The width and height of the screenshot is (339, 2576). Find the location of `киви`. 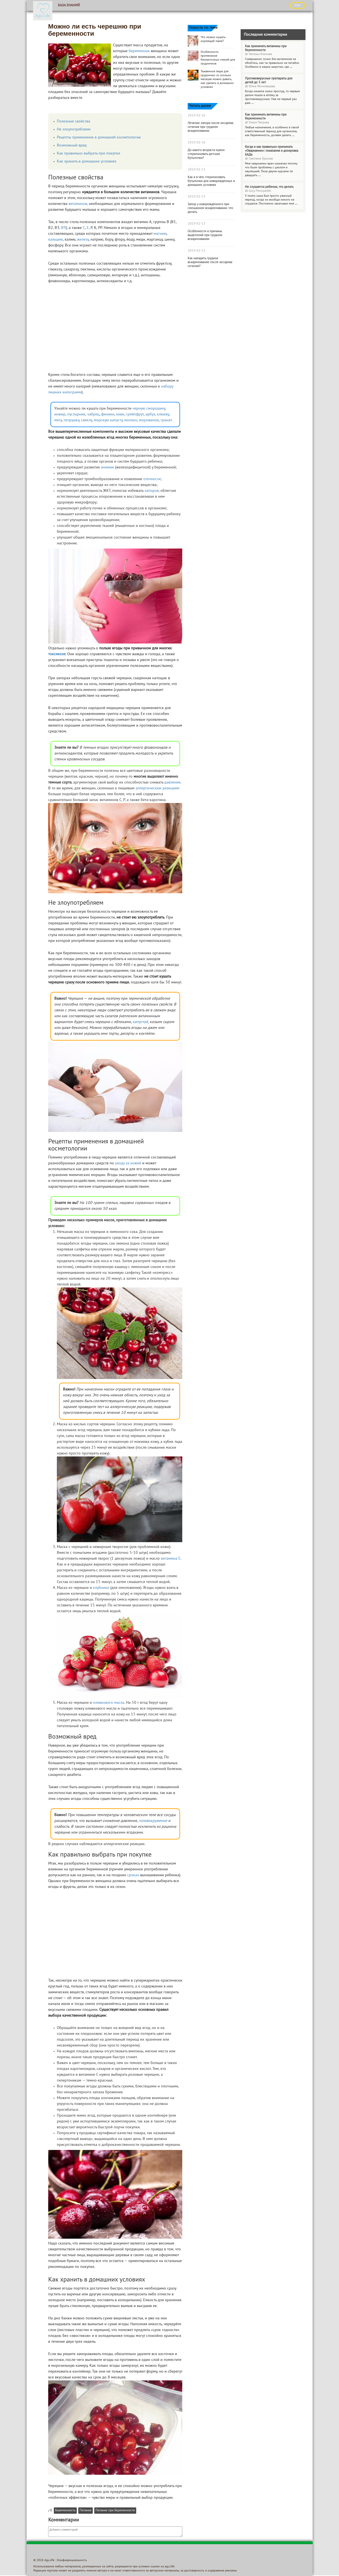

киви is located at coordinates (120, 414).